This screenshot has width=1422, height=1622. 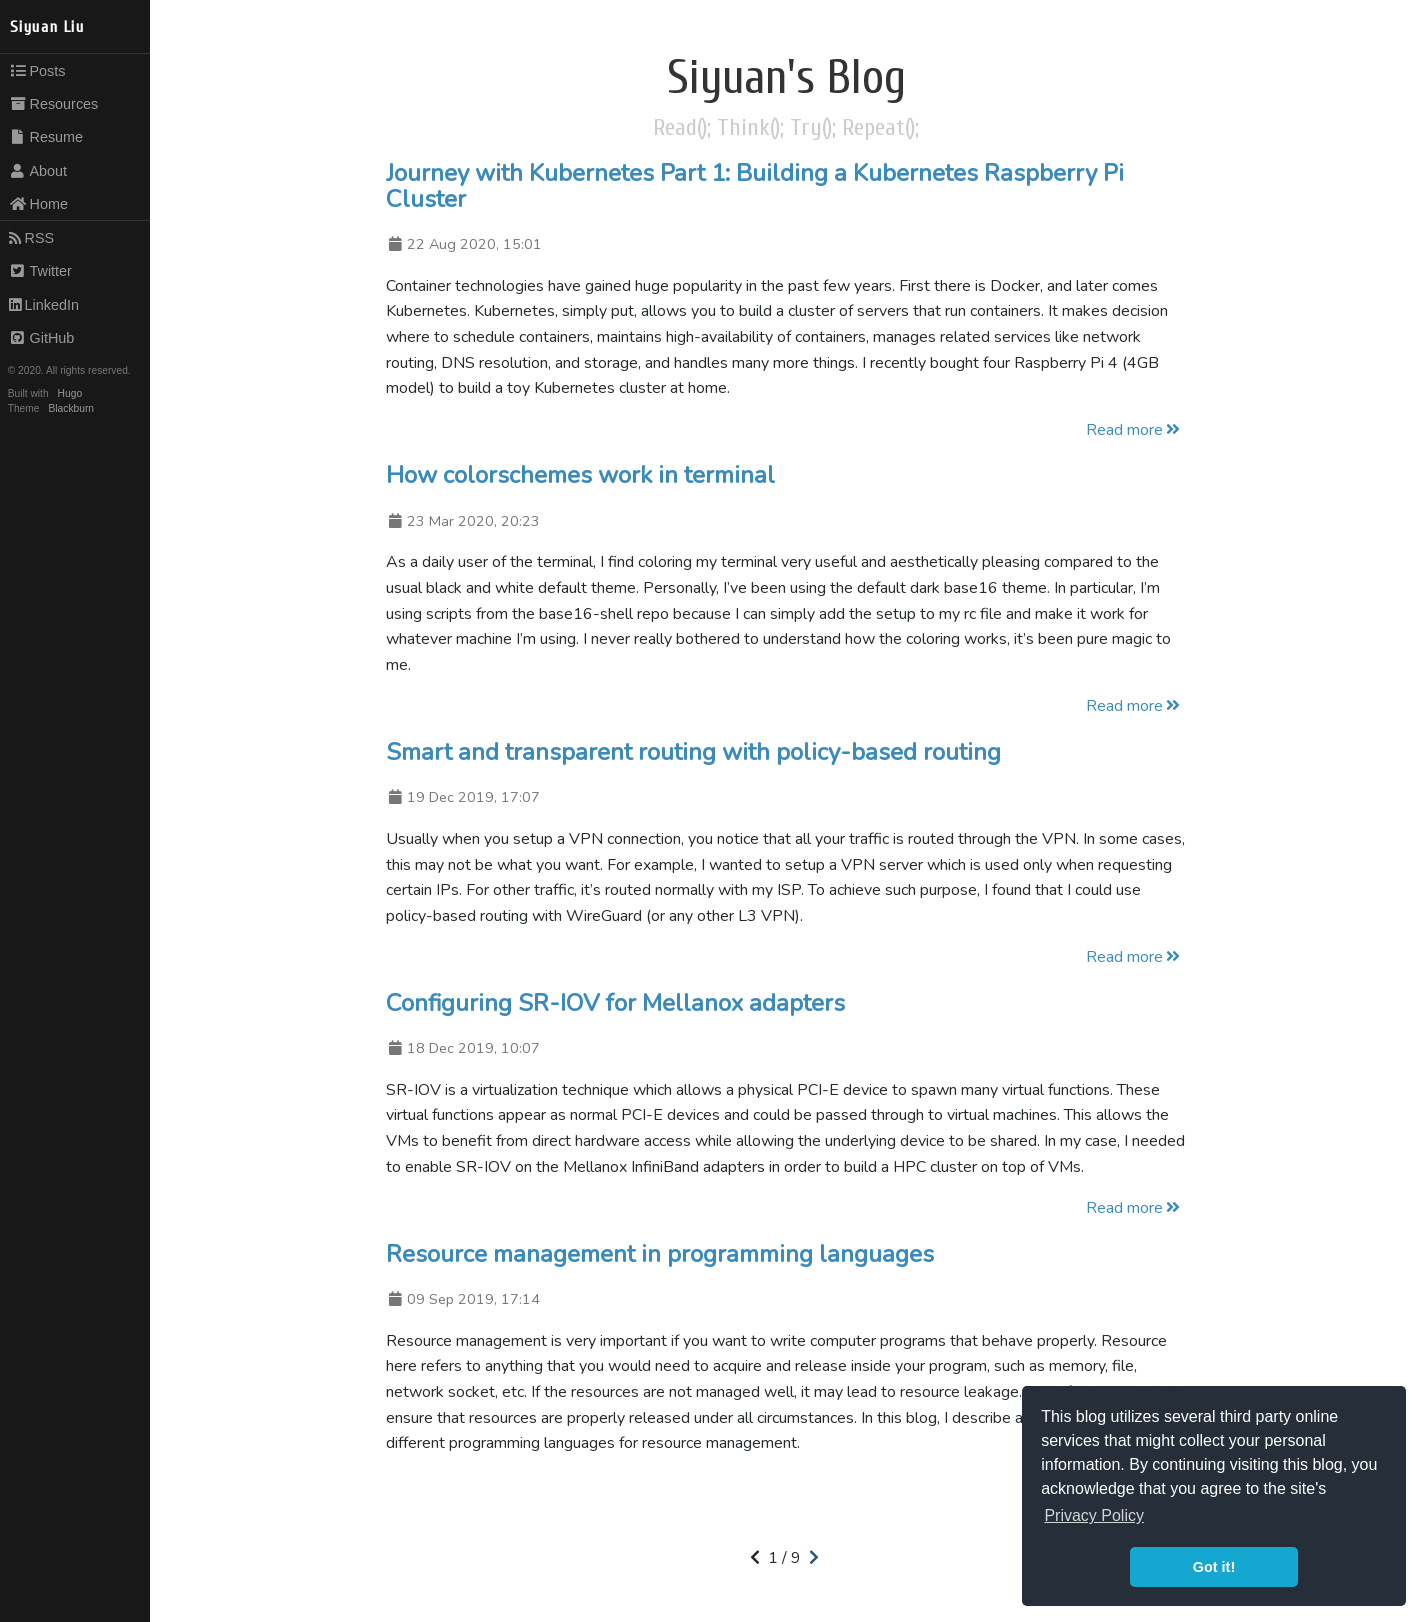 I want to click on How colorschemes work in terminal, so click(x=580, y=475).